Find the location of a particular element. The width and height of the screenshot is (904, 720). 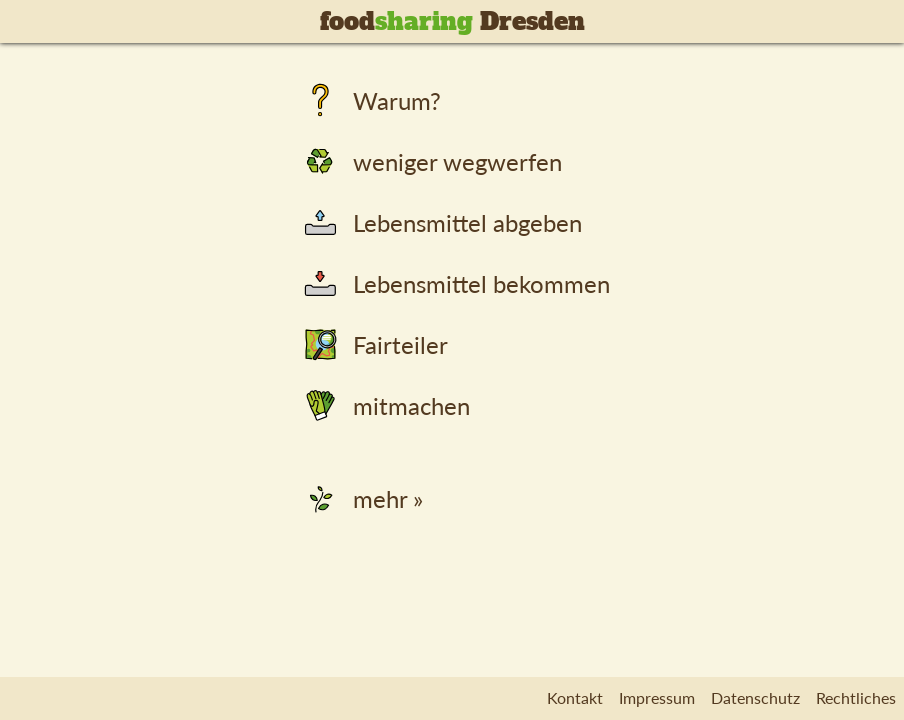

mitmachen is located at coordinates (384, 405).